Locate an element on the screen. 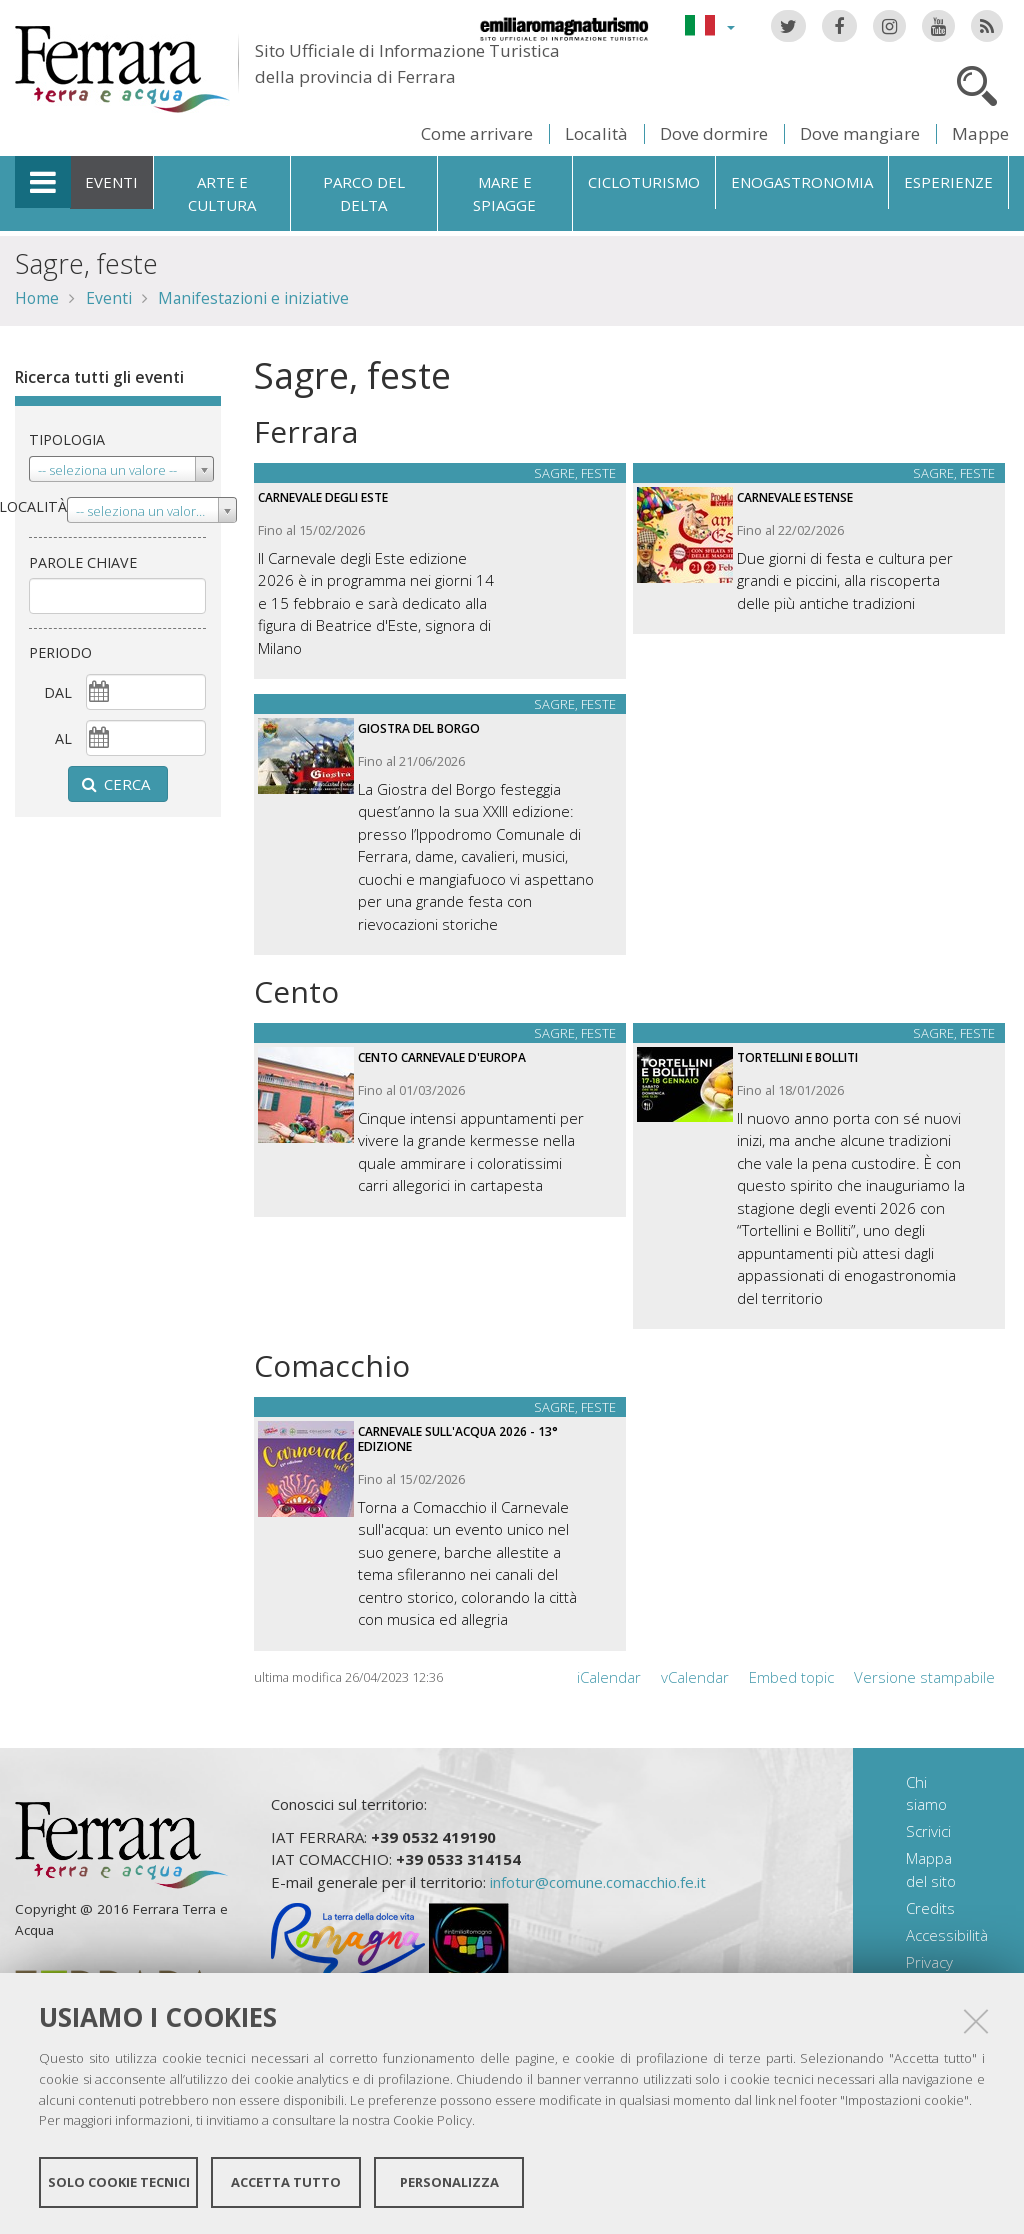 This screenshot has width=1024, height=2234. dal is located at coordinates (58, 692).